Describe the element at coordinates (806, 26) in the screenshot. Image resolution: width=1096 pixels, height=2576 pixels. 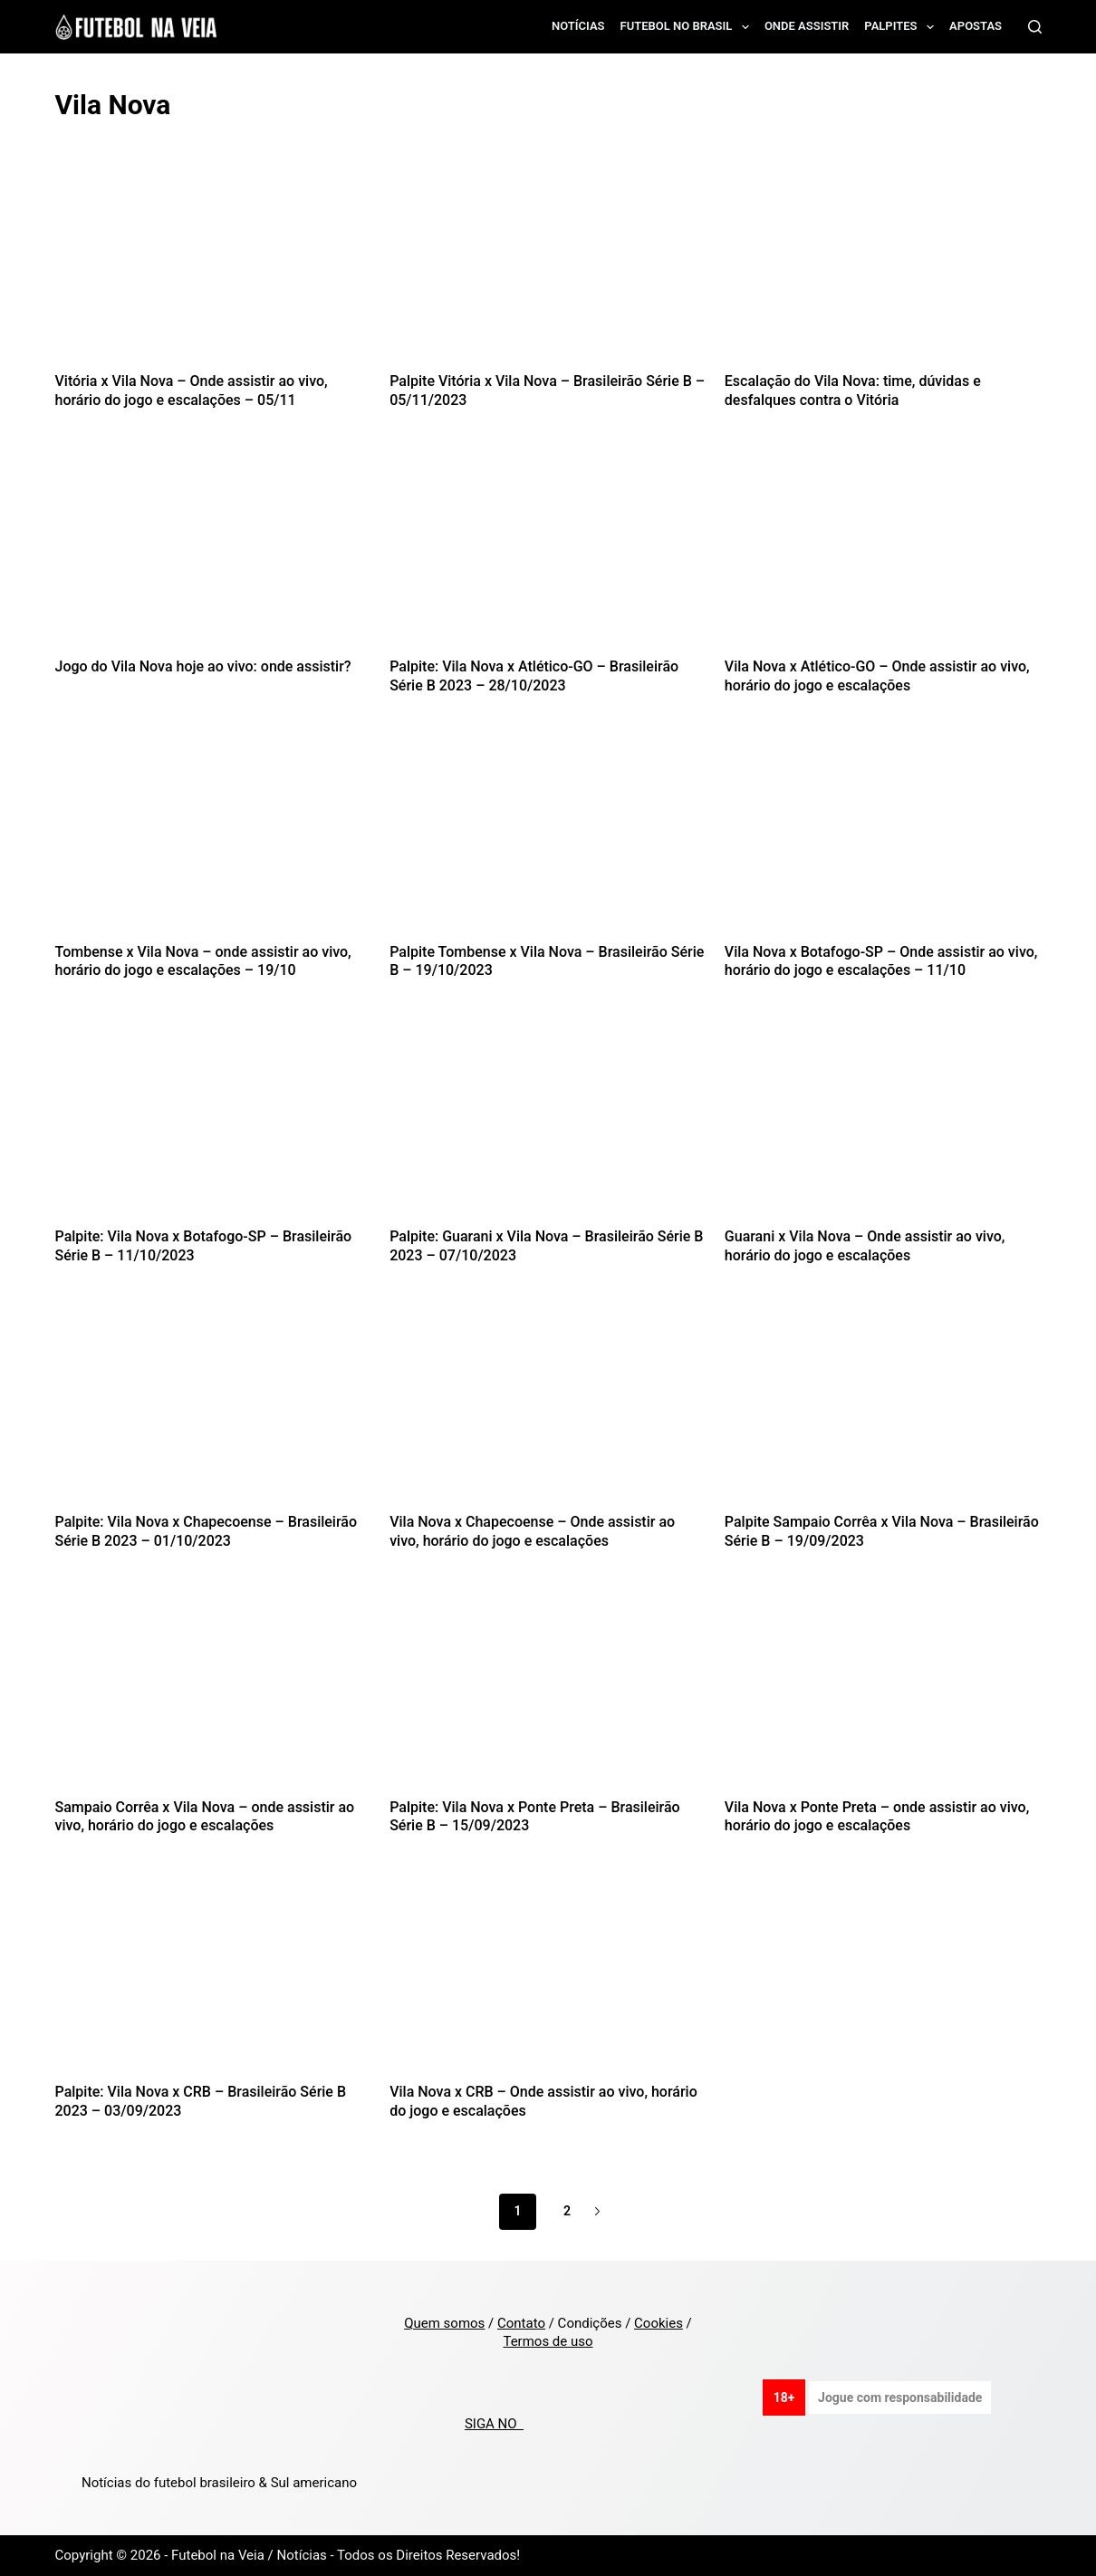
I see `Onde assistir` at that location.